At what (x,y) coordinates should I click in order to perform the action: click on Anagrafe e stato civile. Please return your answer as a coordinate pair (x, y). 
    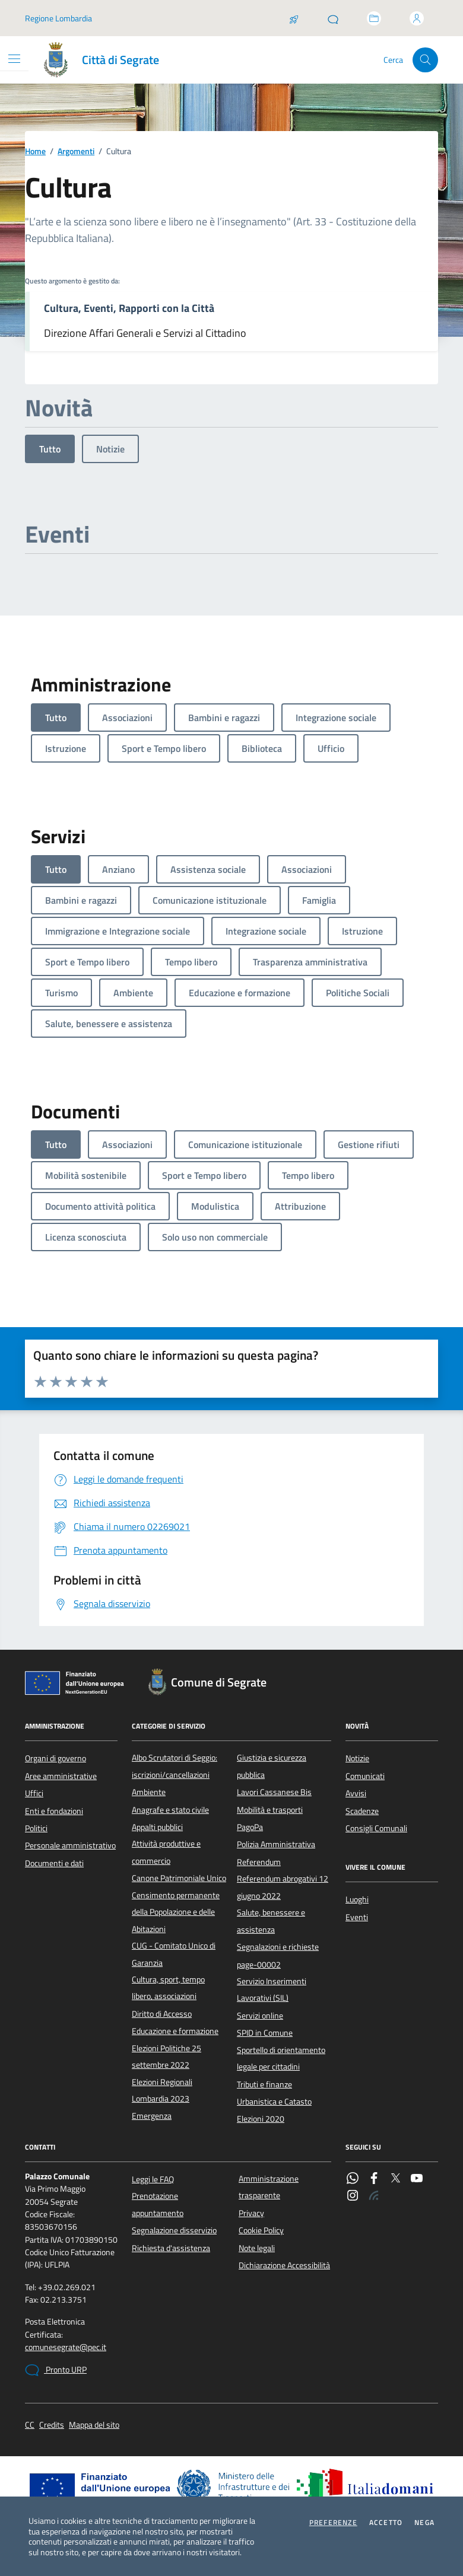
    Looking at the image, I should click on (170, 1809).